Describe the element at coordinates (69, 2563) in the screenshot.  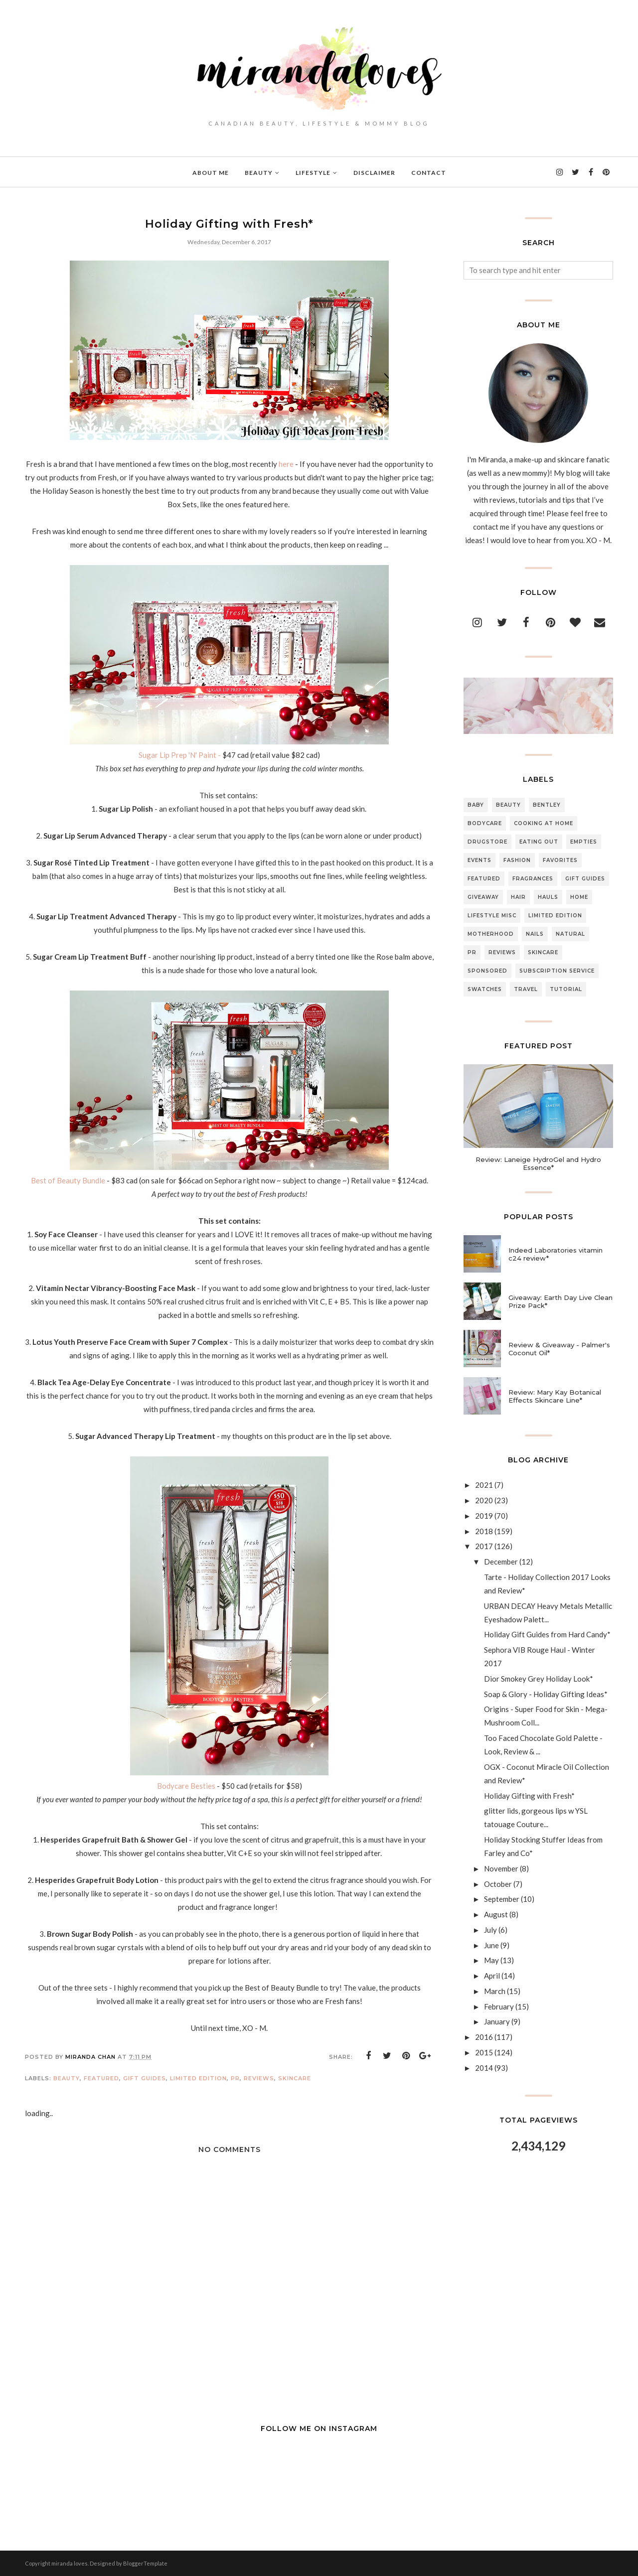
I see `miranda loves` at that location.